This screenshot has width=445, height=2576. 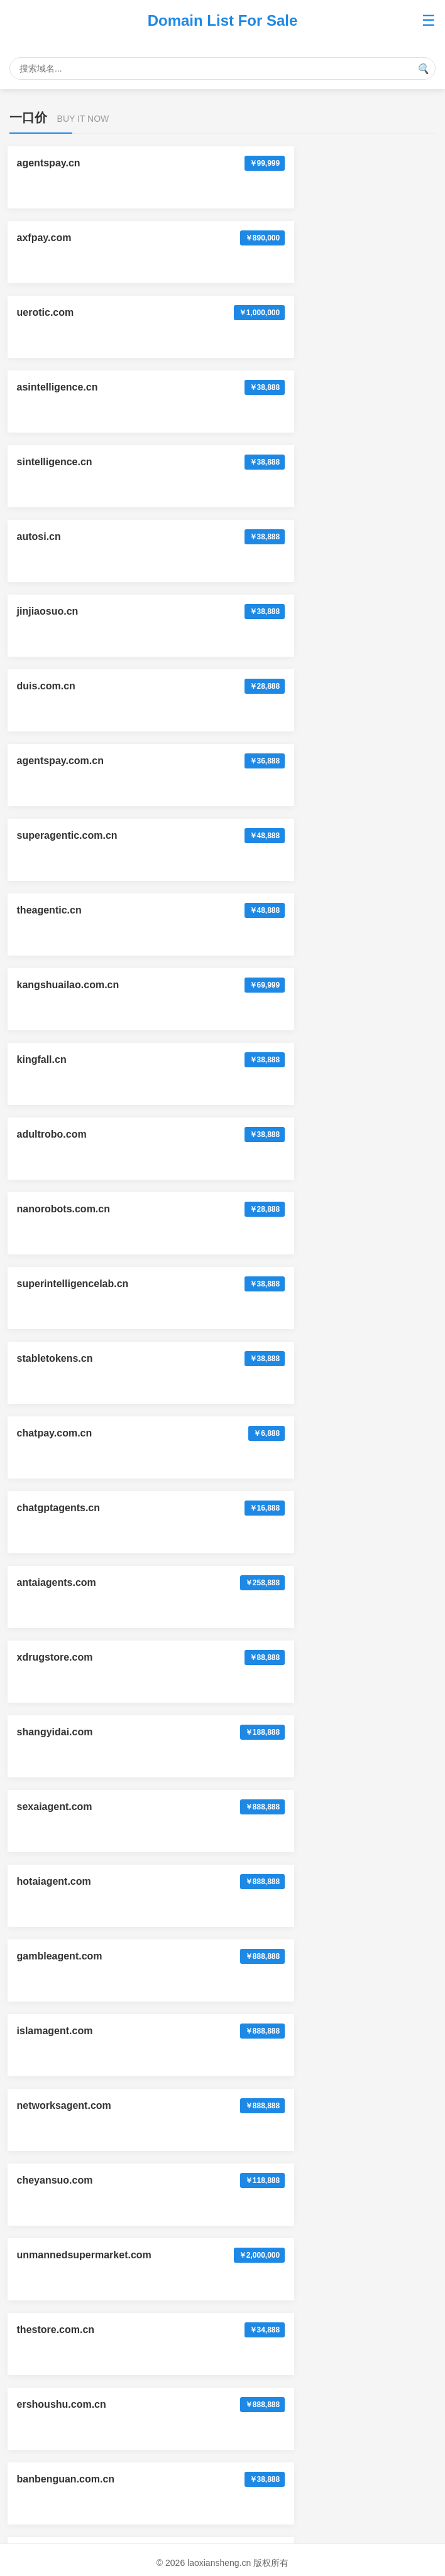 I want to click on kingfall.cn, so click(x=44, y=611).